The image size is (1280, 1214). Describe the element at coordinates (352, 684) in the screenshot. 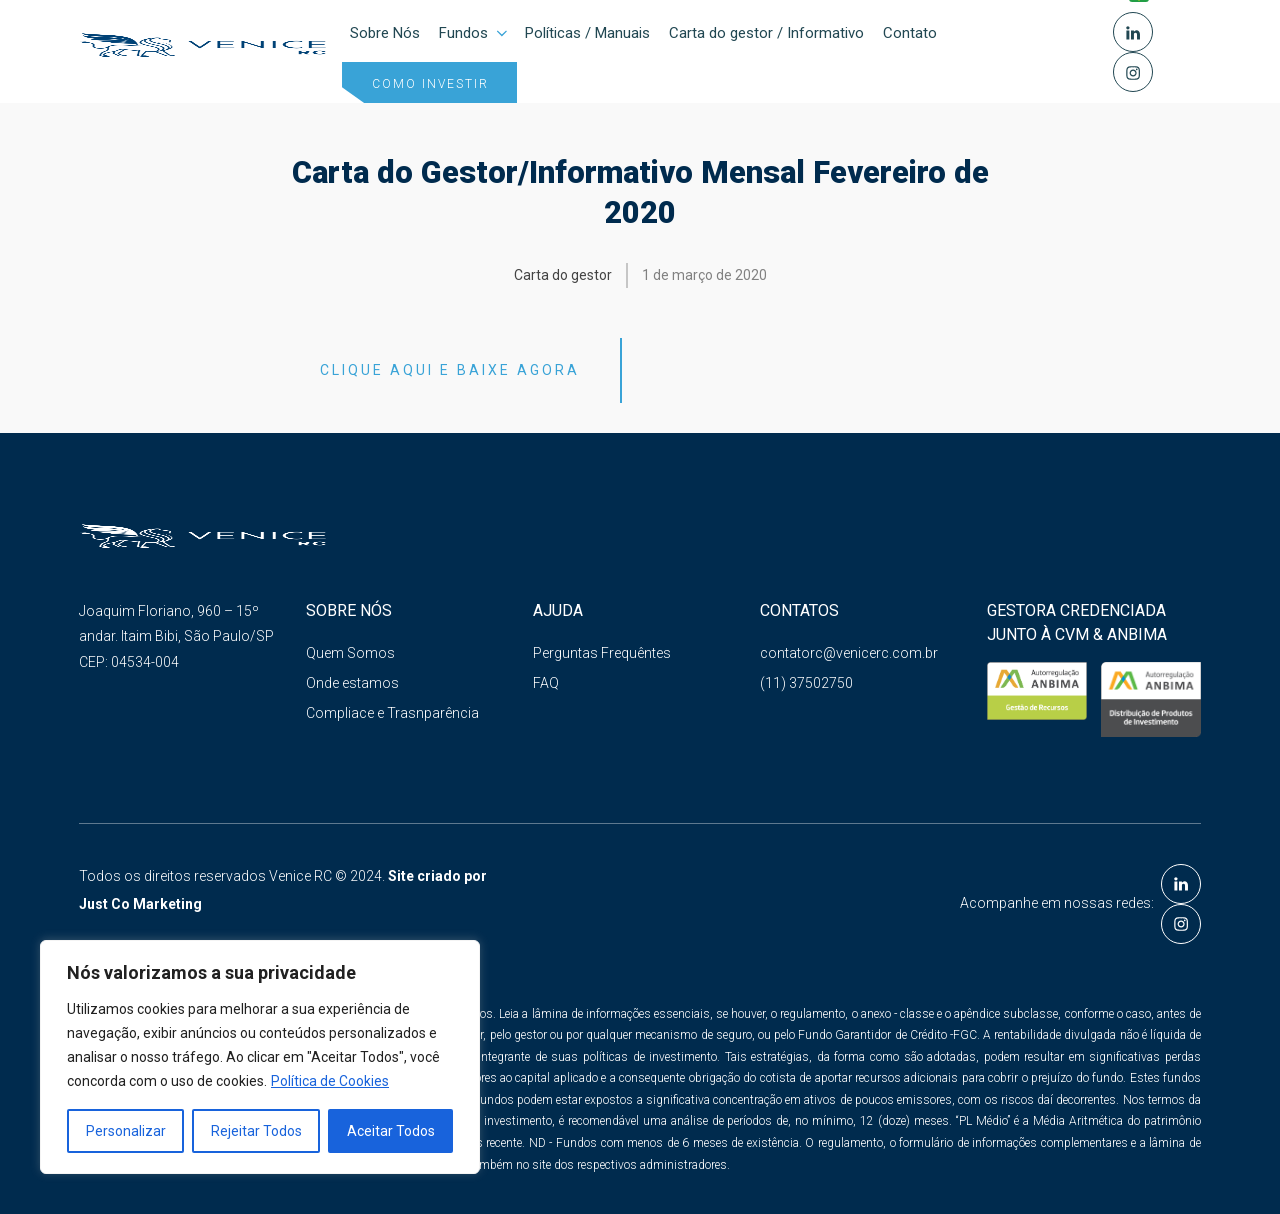

I see `Onde estamos` at that location.